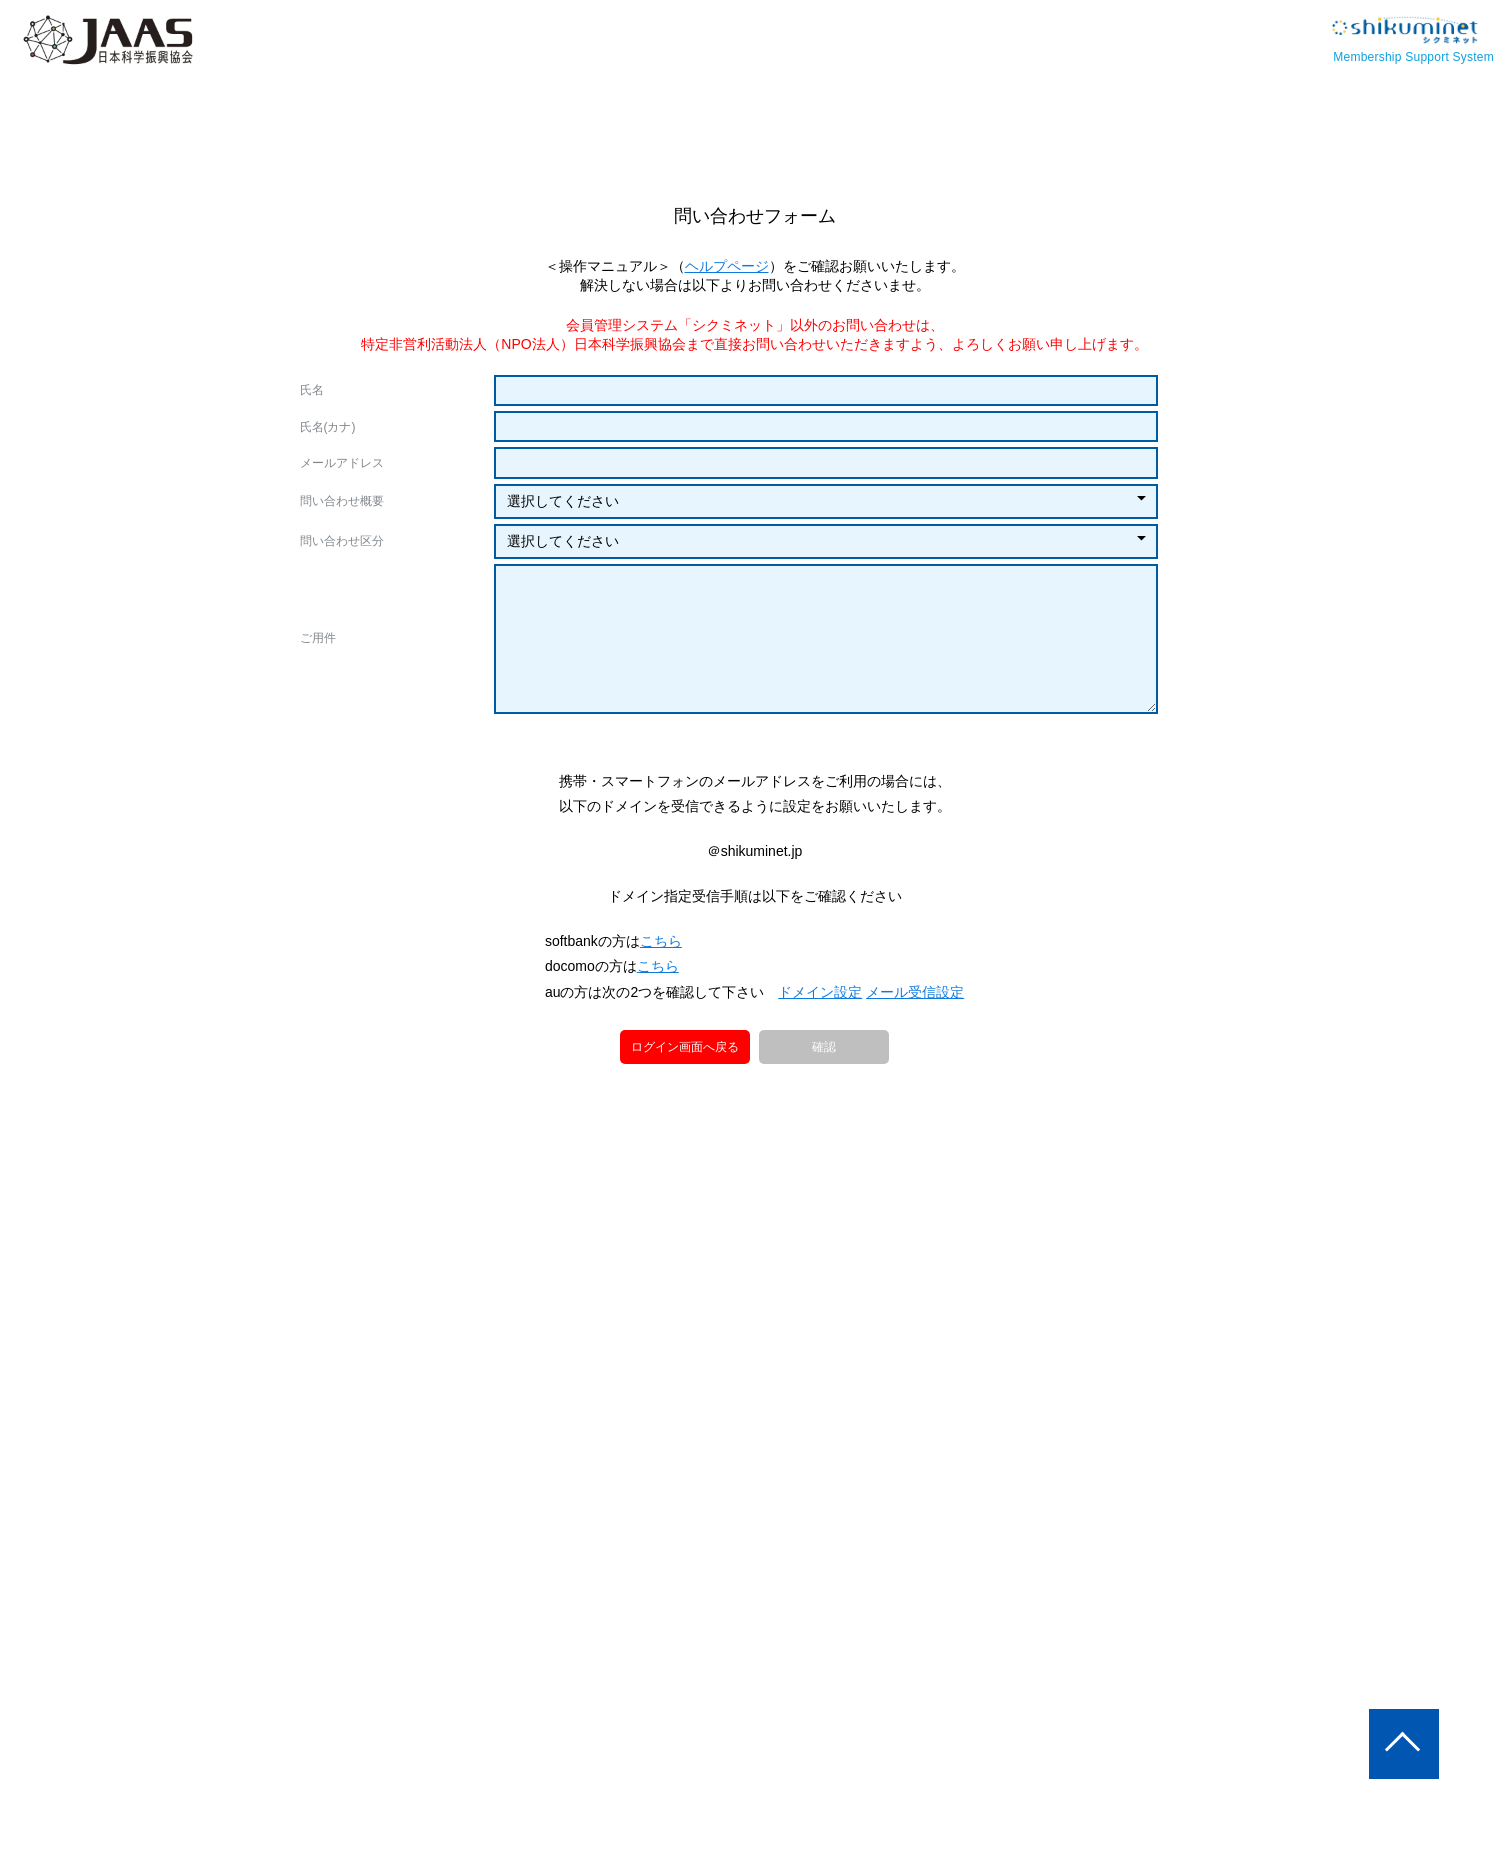 This screenshot has width=1509, height=1849. Describe the element at coordinates (915, 1090) in the screenshot. I see `メール受信設定` at that location.